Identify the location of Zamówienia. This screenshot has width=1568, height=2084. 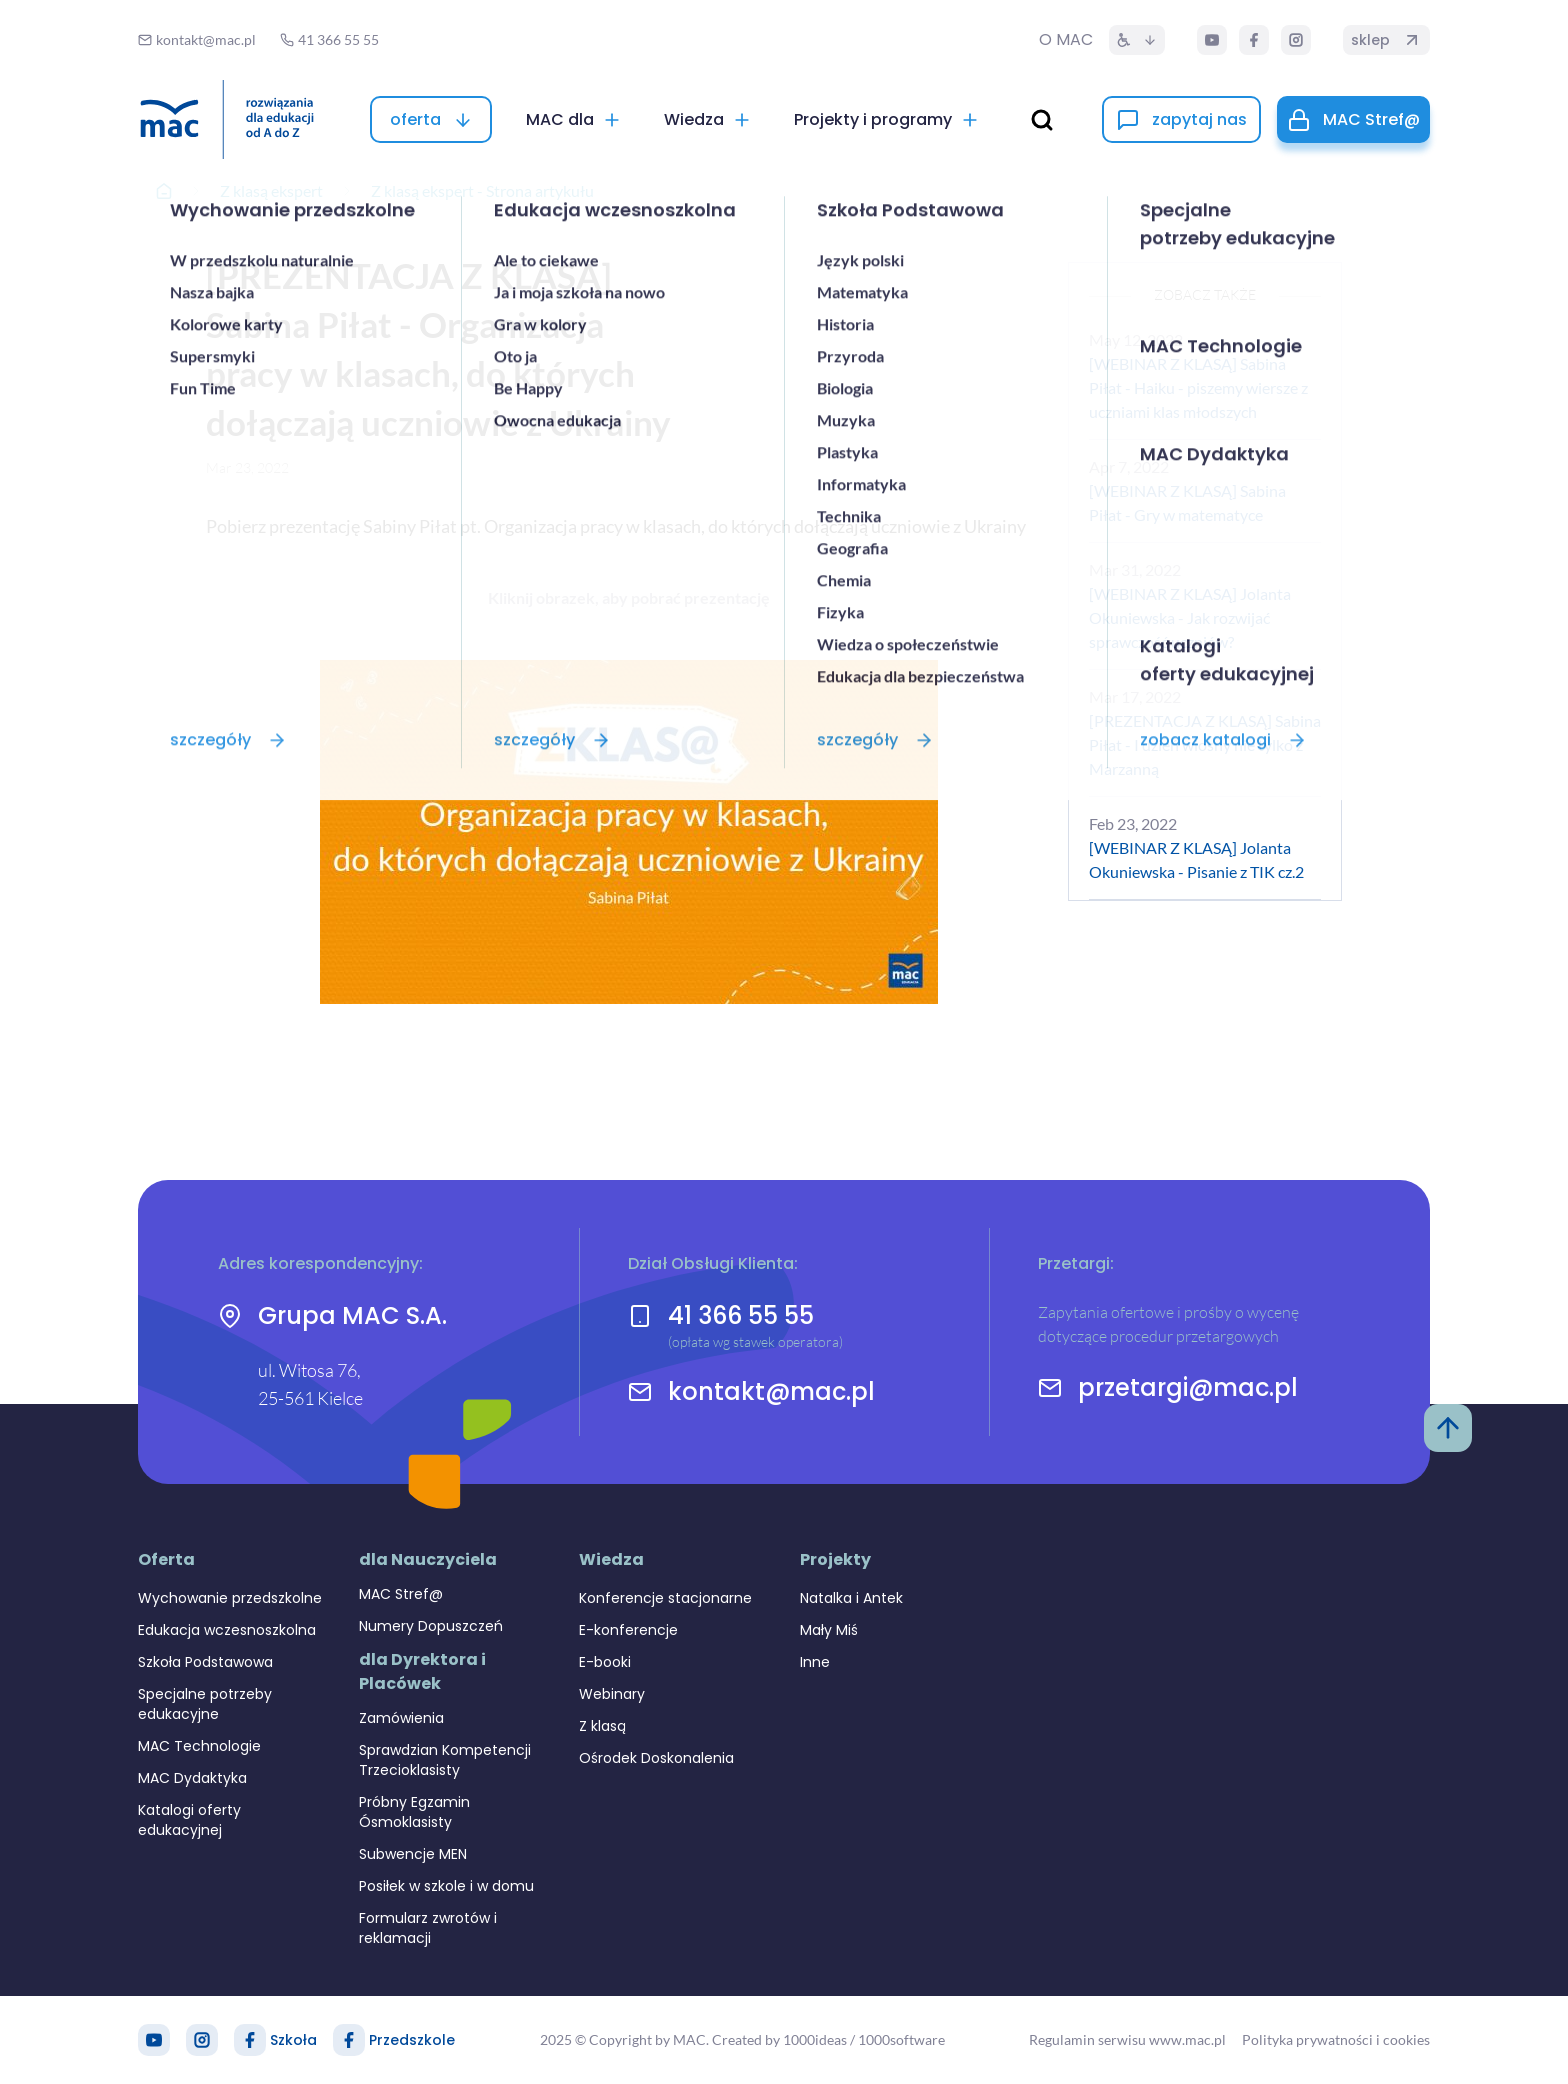
(401, 1718).